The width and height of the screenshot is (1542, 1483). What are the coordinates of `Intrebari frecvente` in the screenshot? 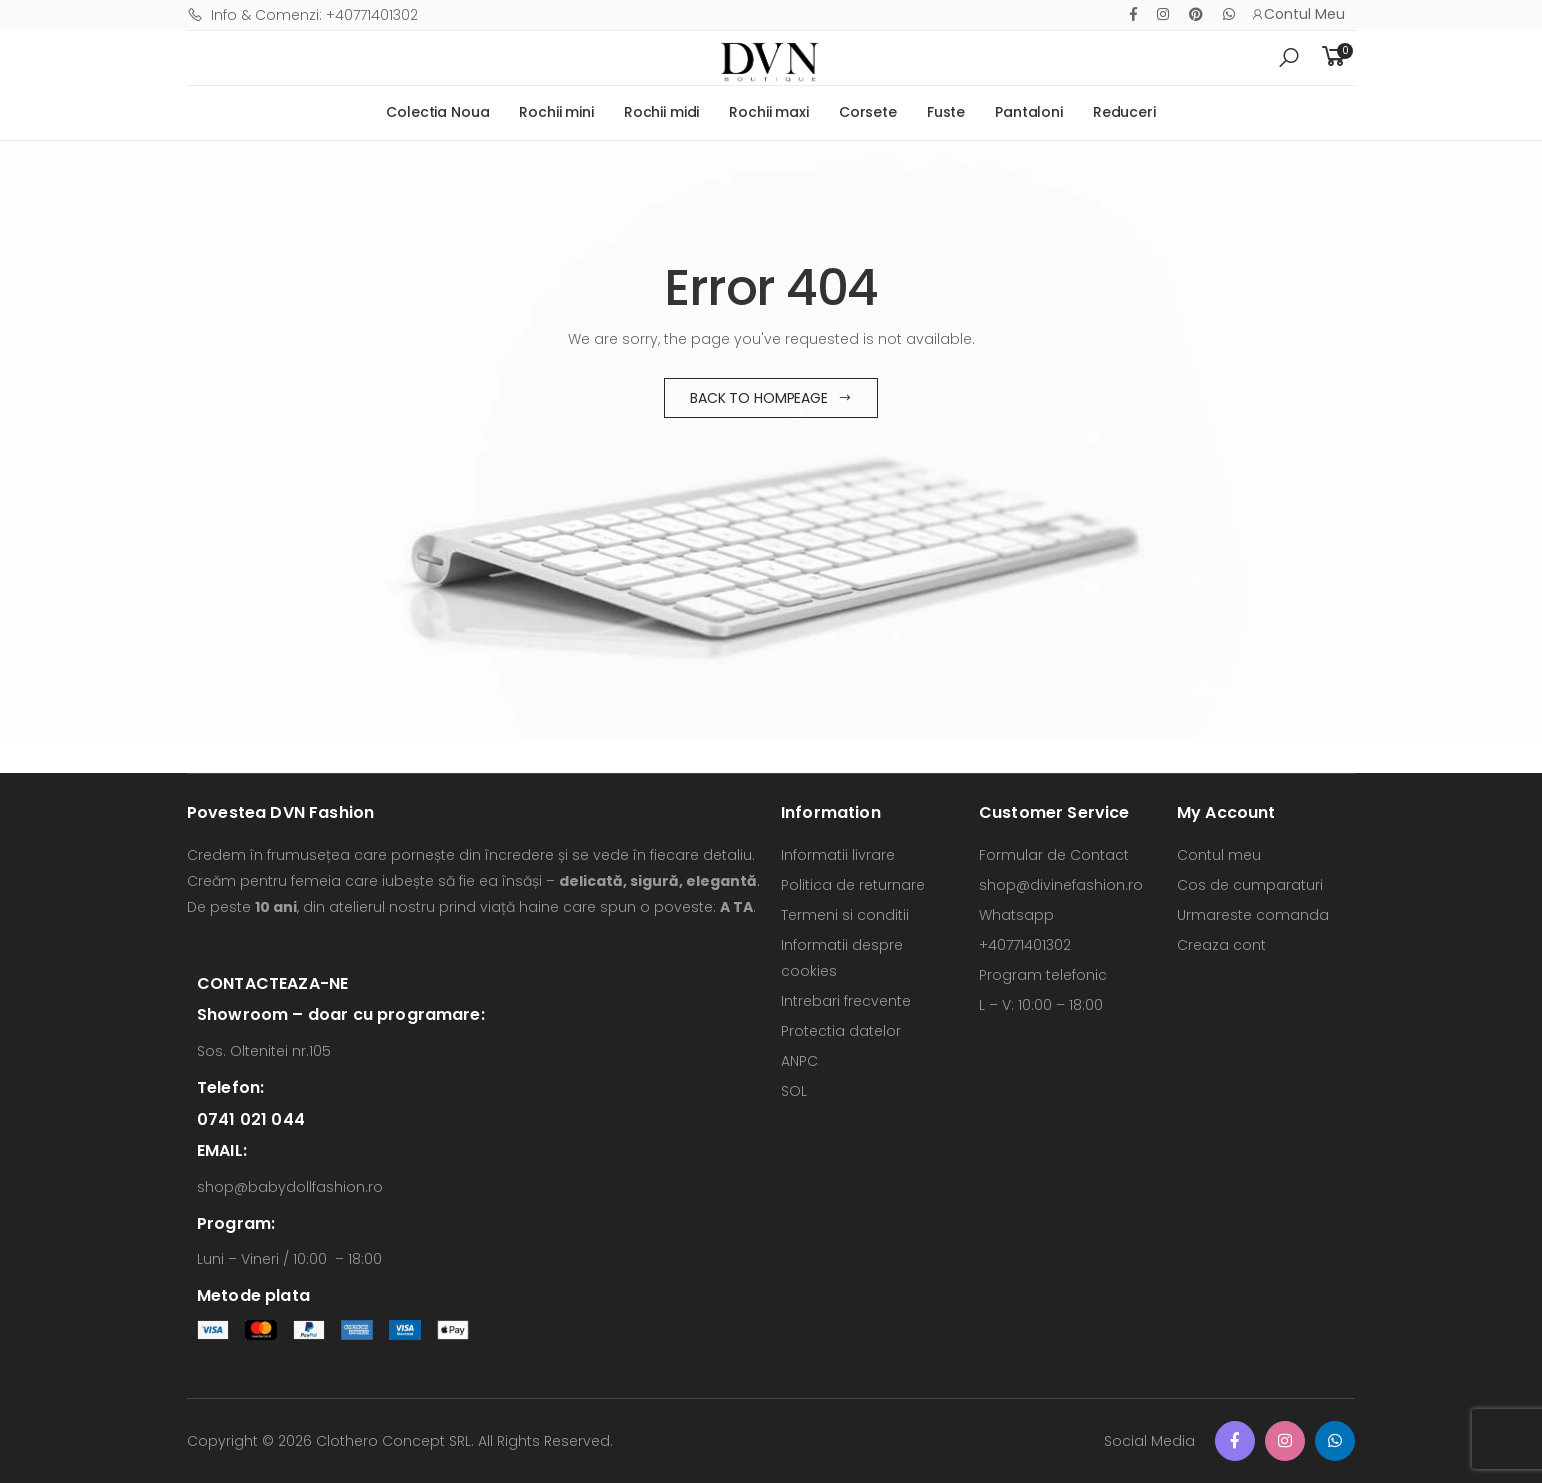 It's located at (846, 1001).